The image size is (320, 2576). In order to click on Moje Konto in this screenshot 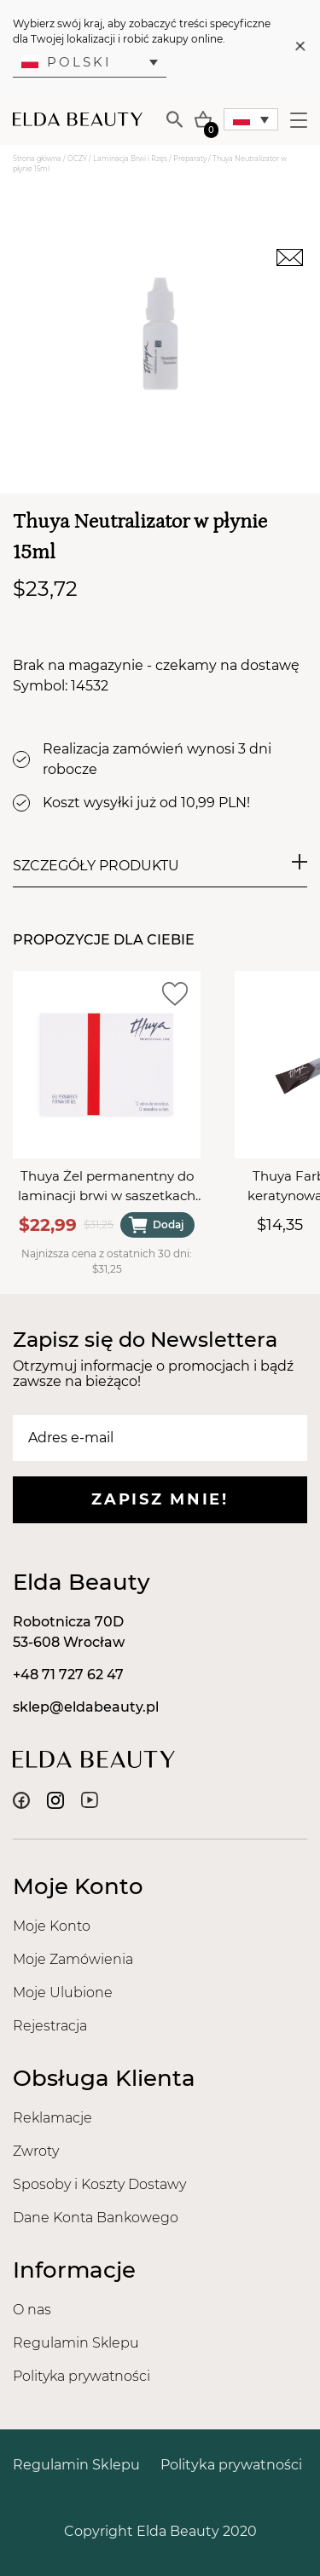, I will do `click(51, 1926)`.